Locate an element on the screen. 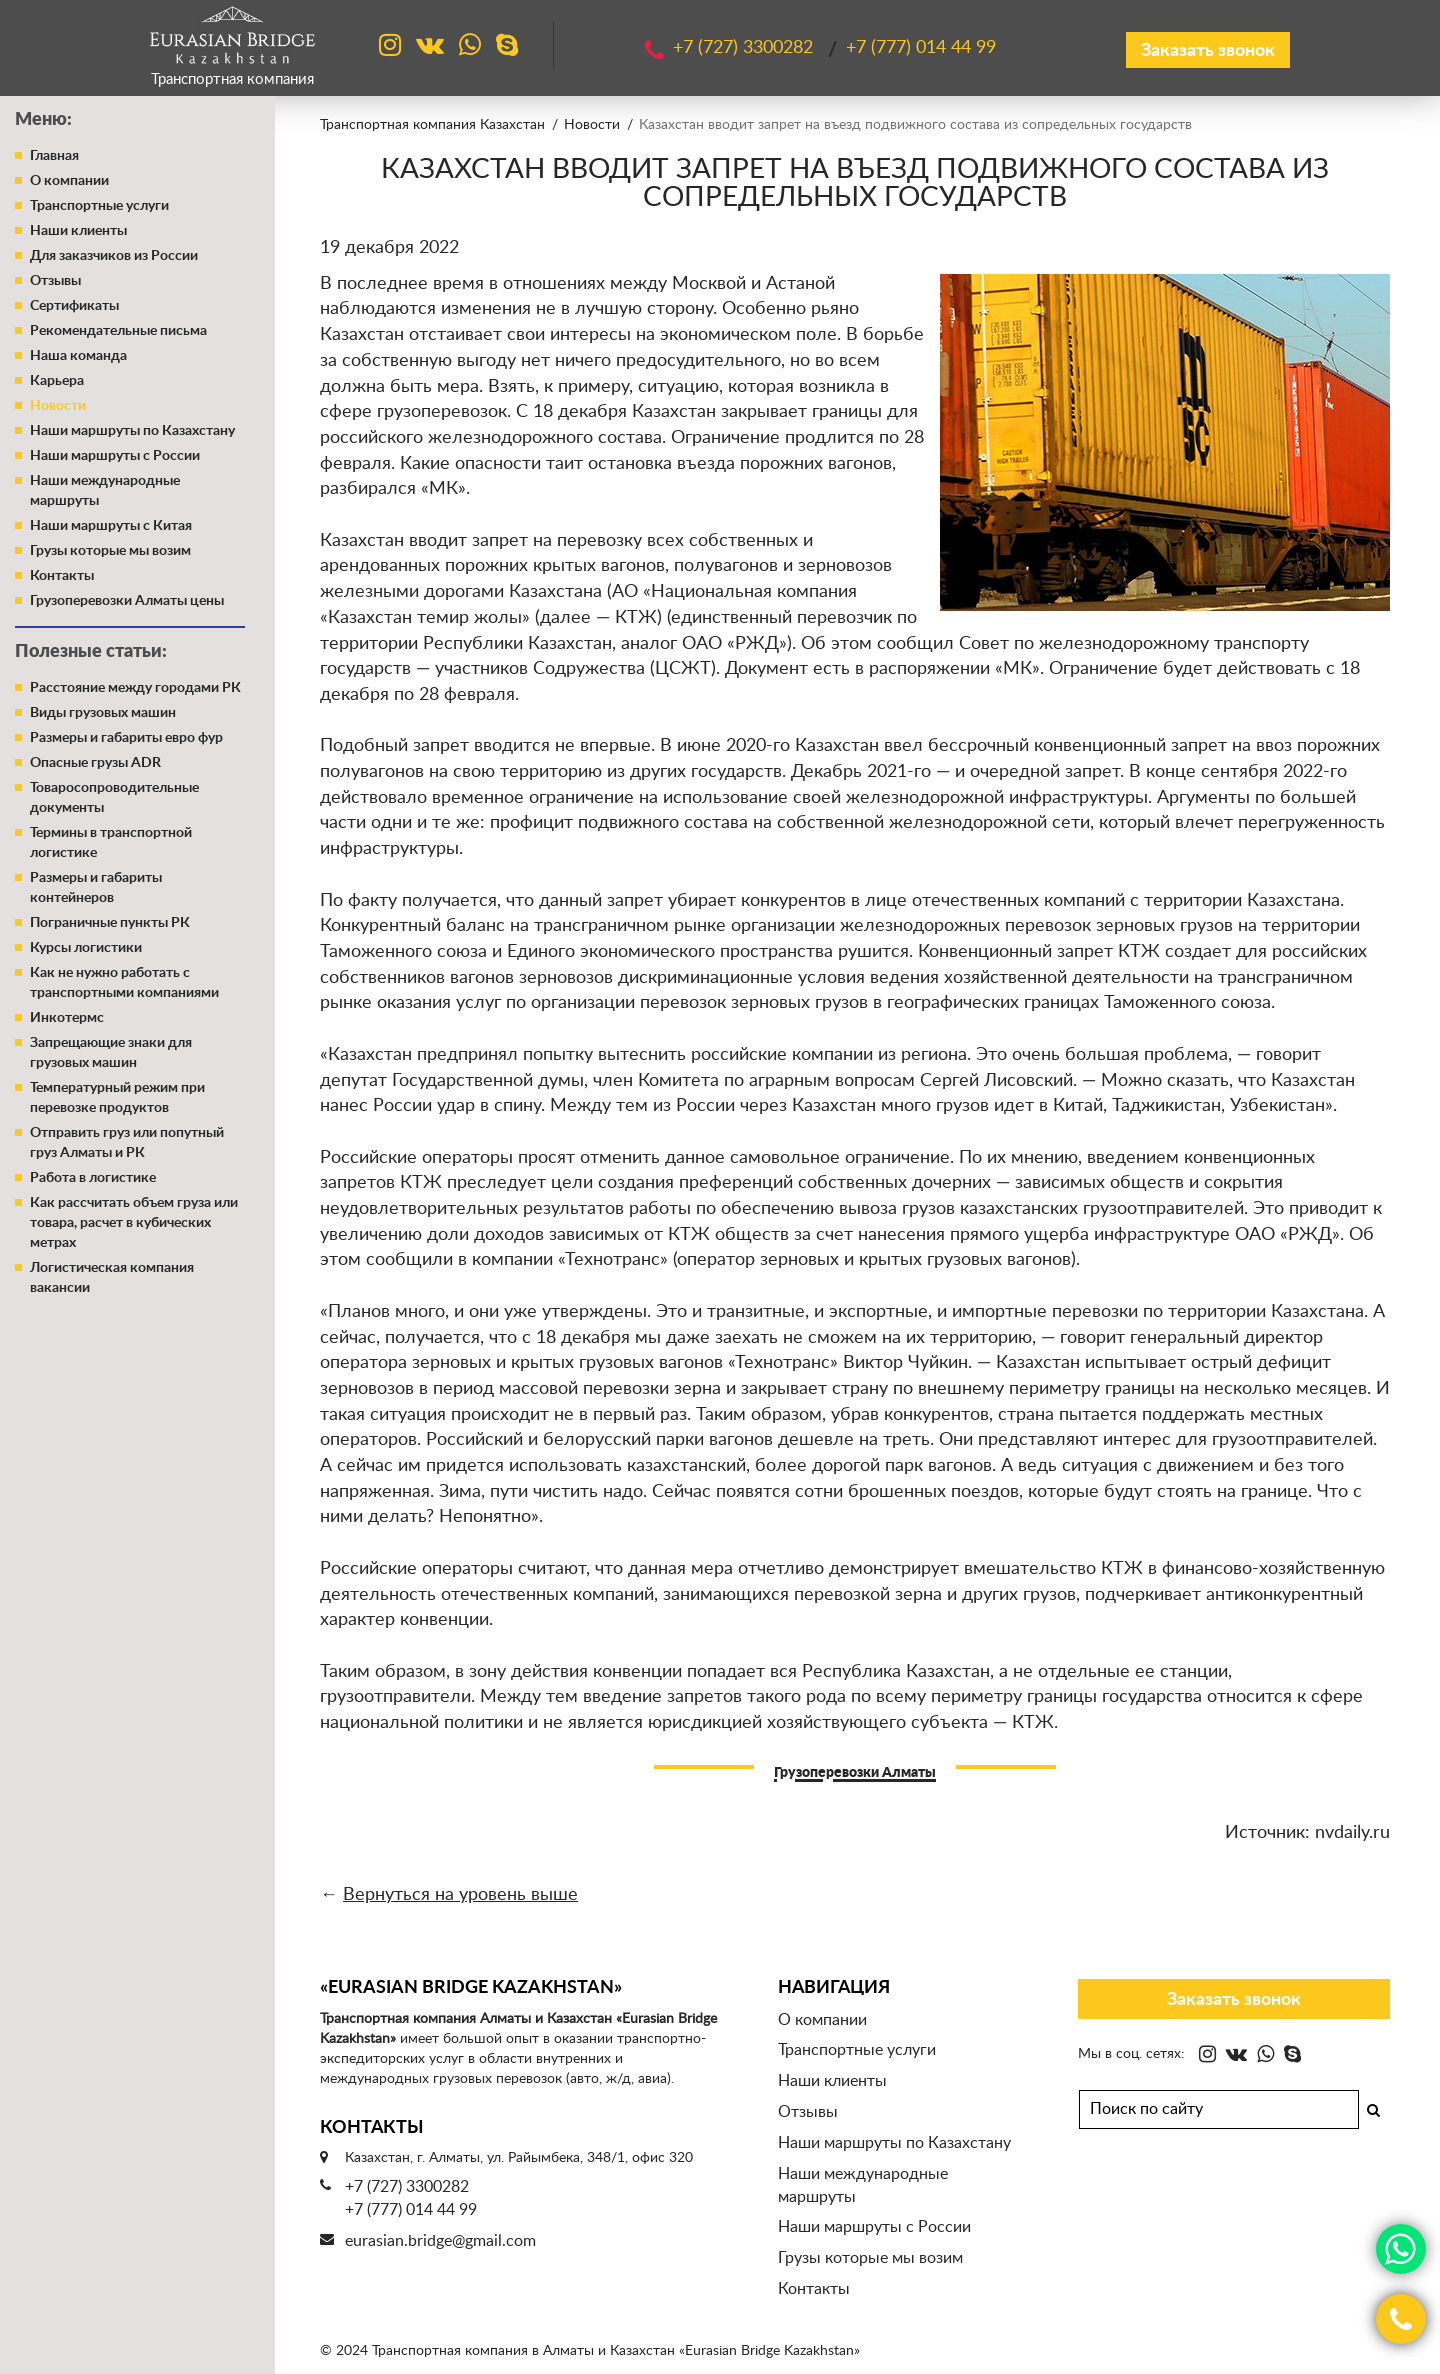 The height and width of the screenshot is (2374, 1440). Инкотермс is located at coordinates (67, 1018).